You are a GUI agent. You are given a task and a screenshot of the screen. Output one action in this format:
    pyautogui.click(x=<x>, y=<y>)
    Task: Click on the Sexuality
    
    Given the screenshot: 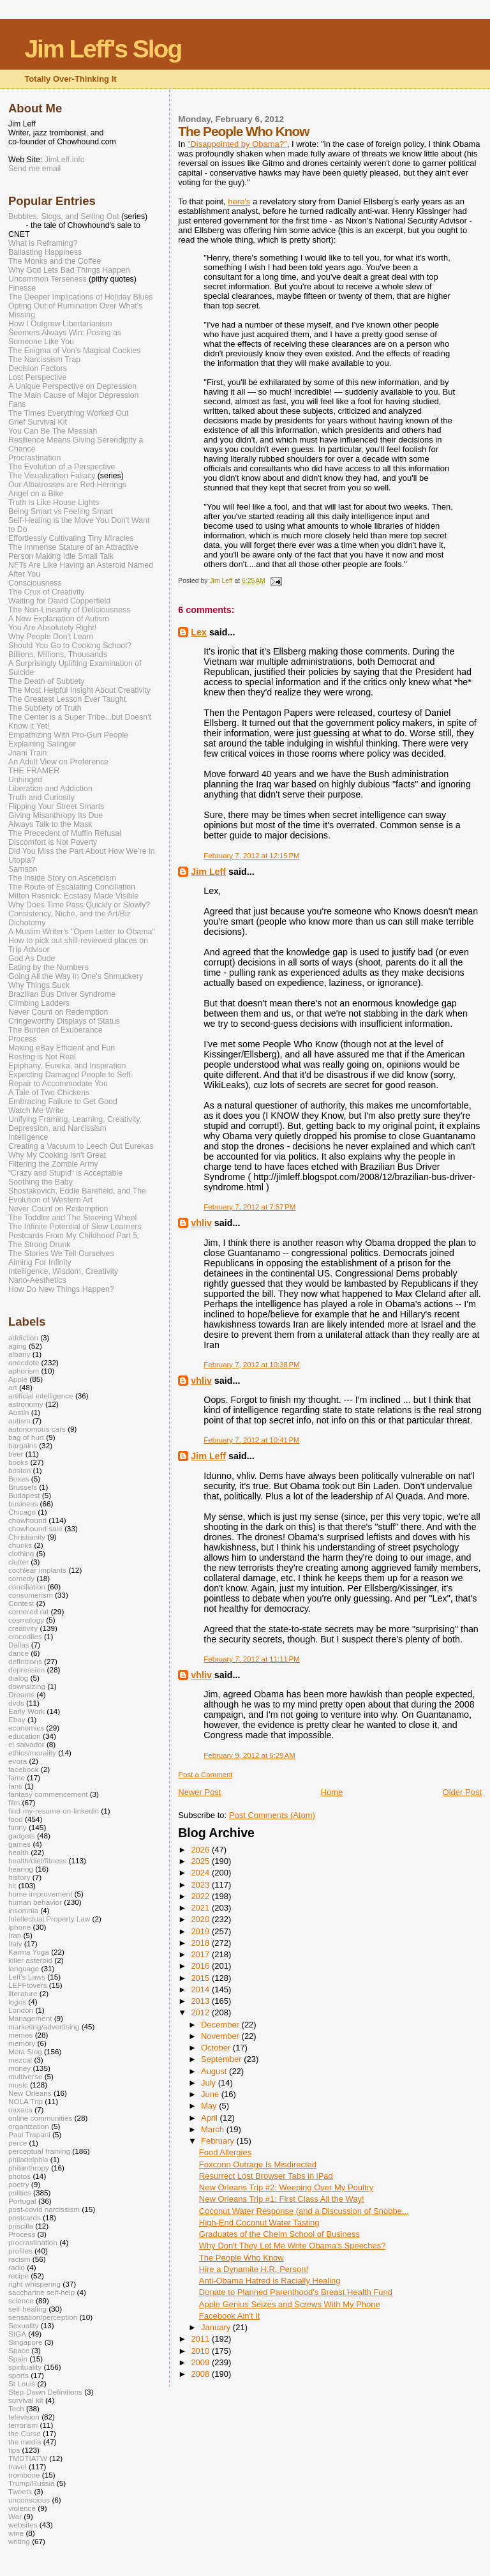 What is the action you would take?
    pyautogui.click(x=23, y=2325)
    